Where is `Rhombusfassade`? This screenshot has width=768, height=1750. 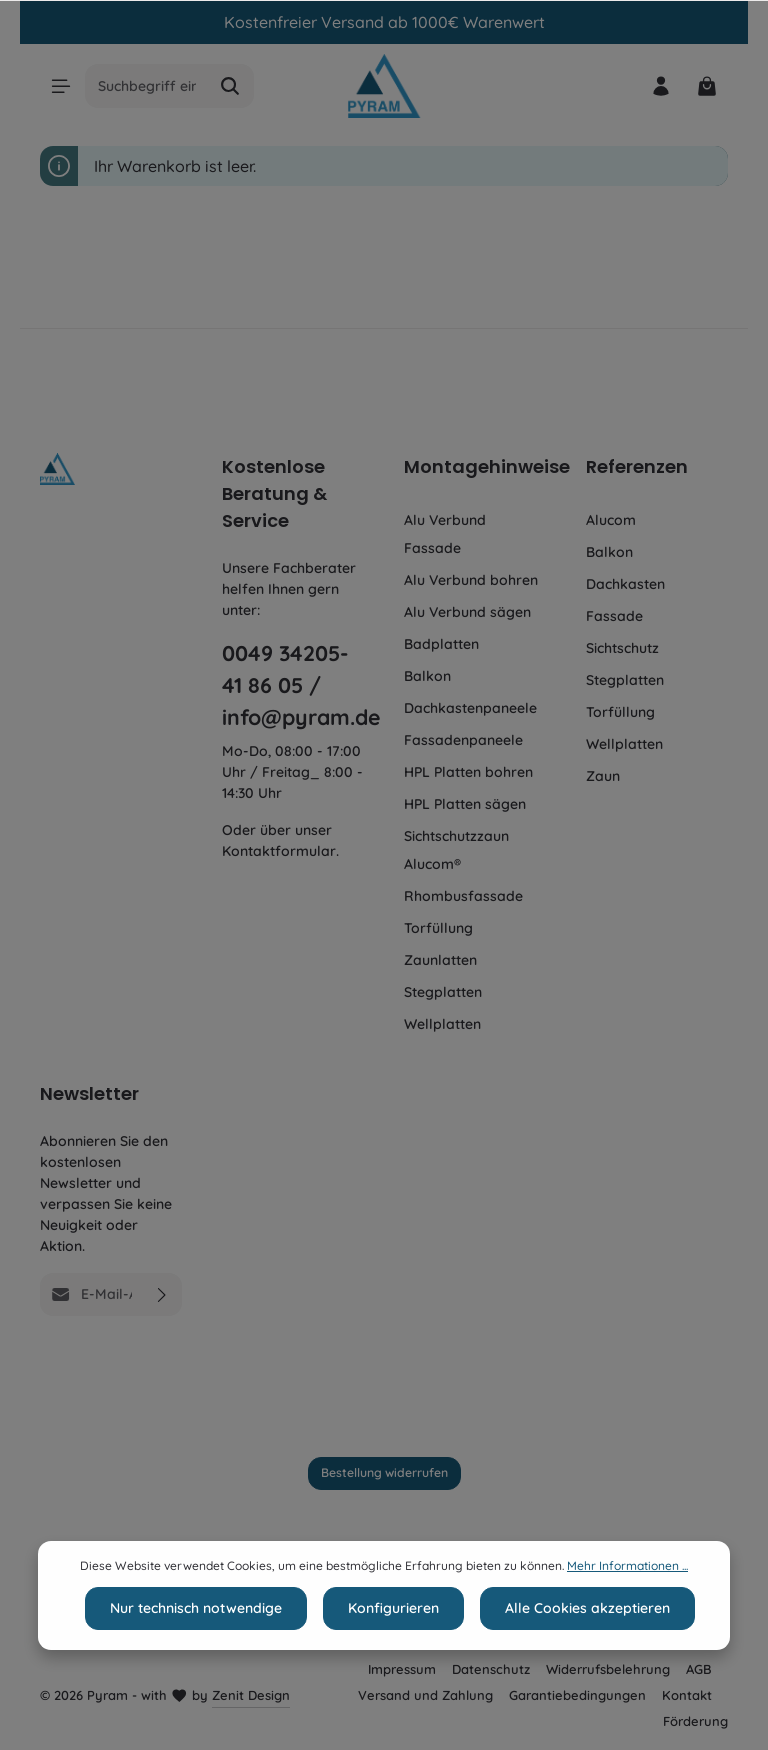
Rhombusfassade is located at coordinates (463, 896).